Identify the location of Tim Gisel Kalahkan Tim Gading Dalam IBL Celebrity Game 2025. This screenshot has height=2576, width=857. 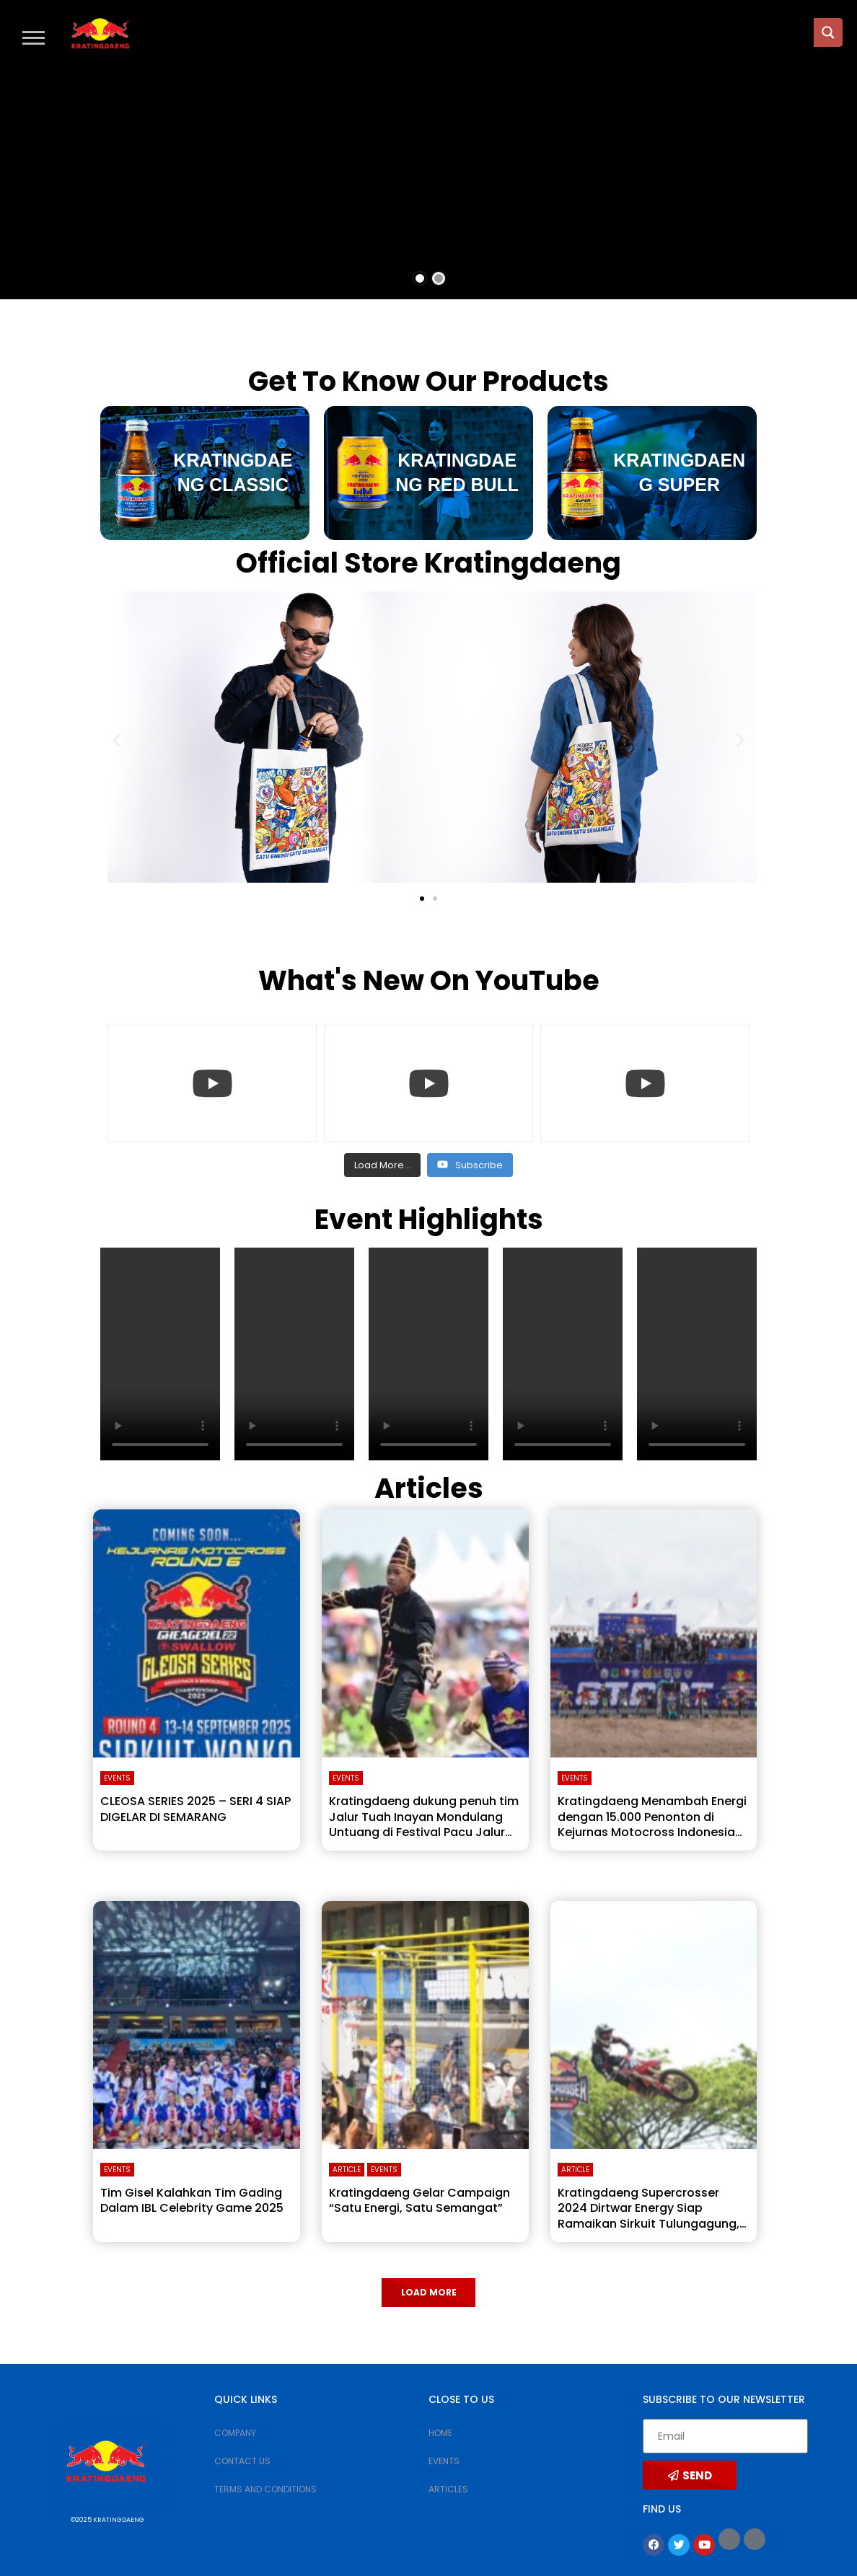
(192, 2200).